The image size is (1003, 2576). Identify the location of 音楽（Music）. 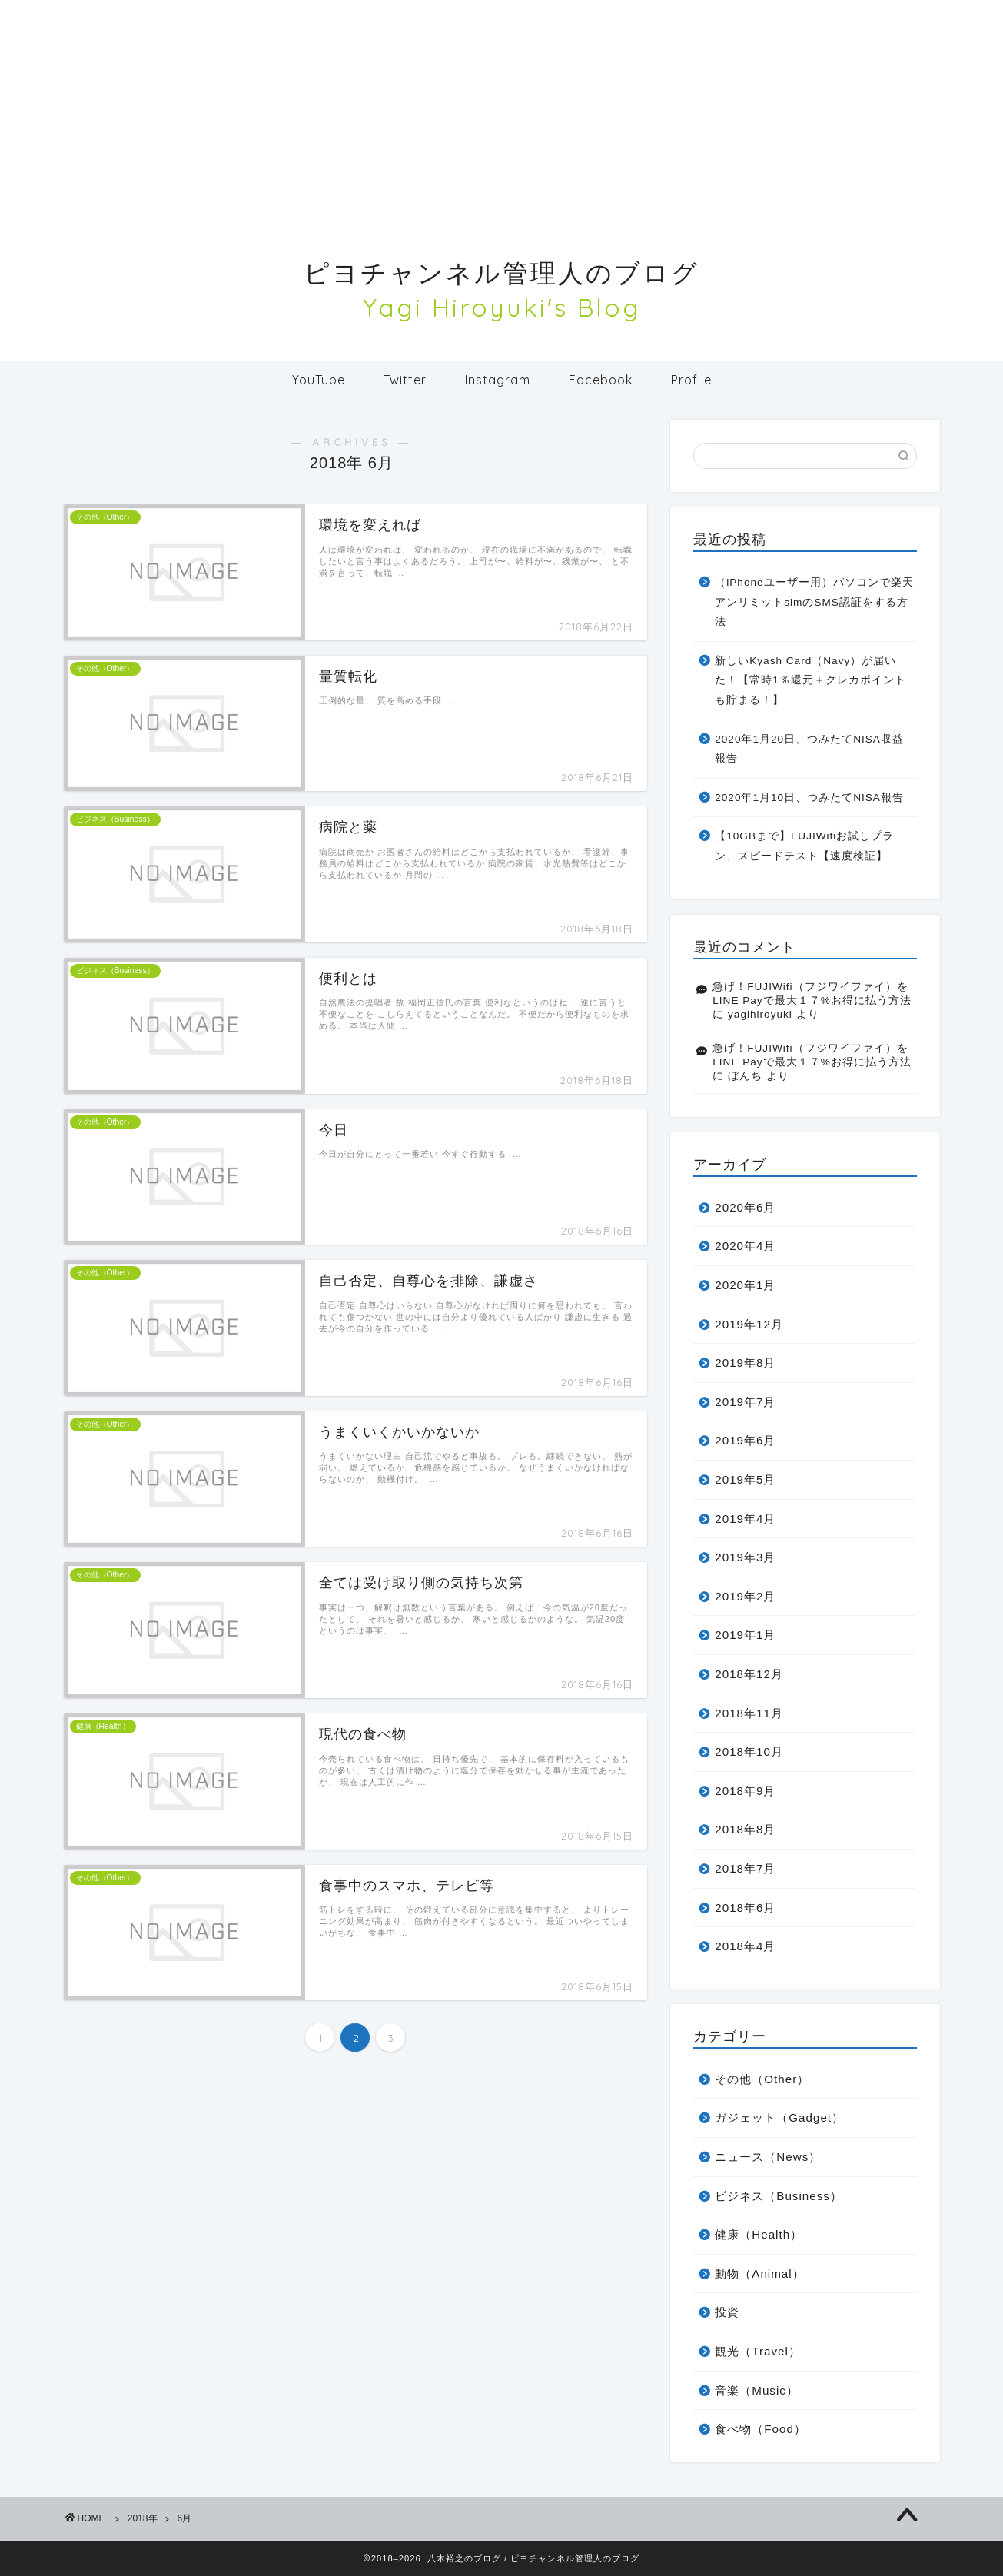
(757, 2390).